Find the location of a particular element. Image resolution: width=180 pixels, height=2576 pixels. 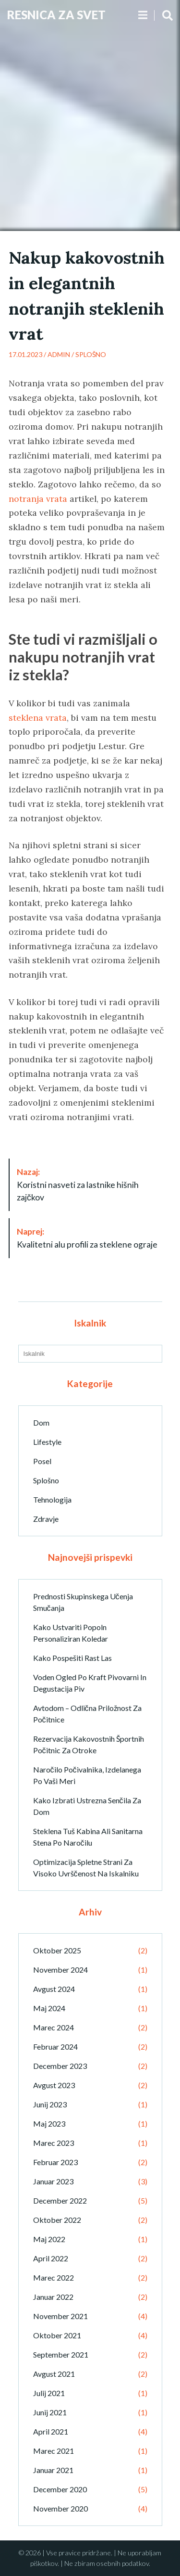

marec 2023 is located at coordinates (53, 2142).